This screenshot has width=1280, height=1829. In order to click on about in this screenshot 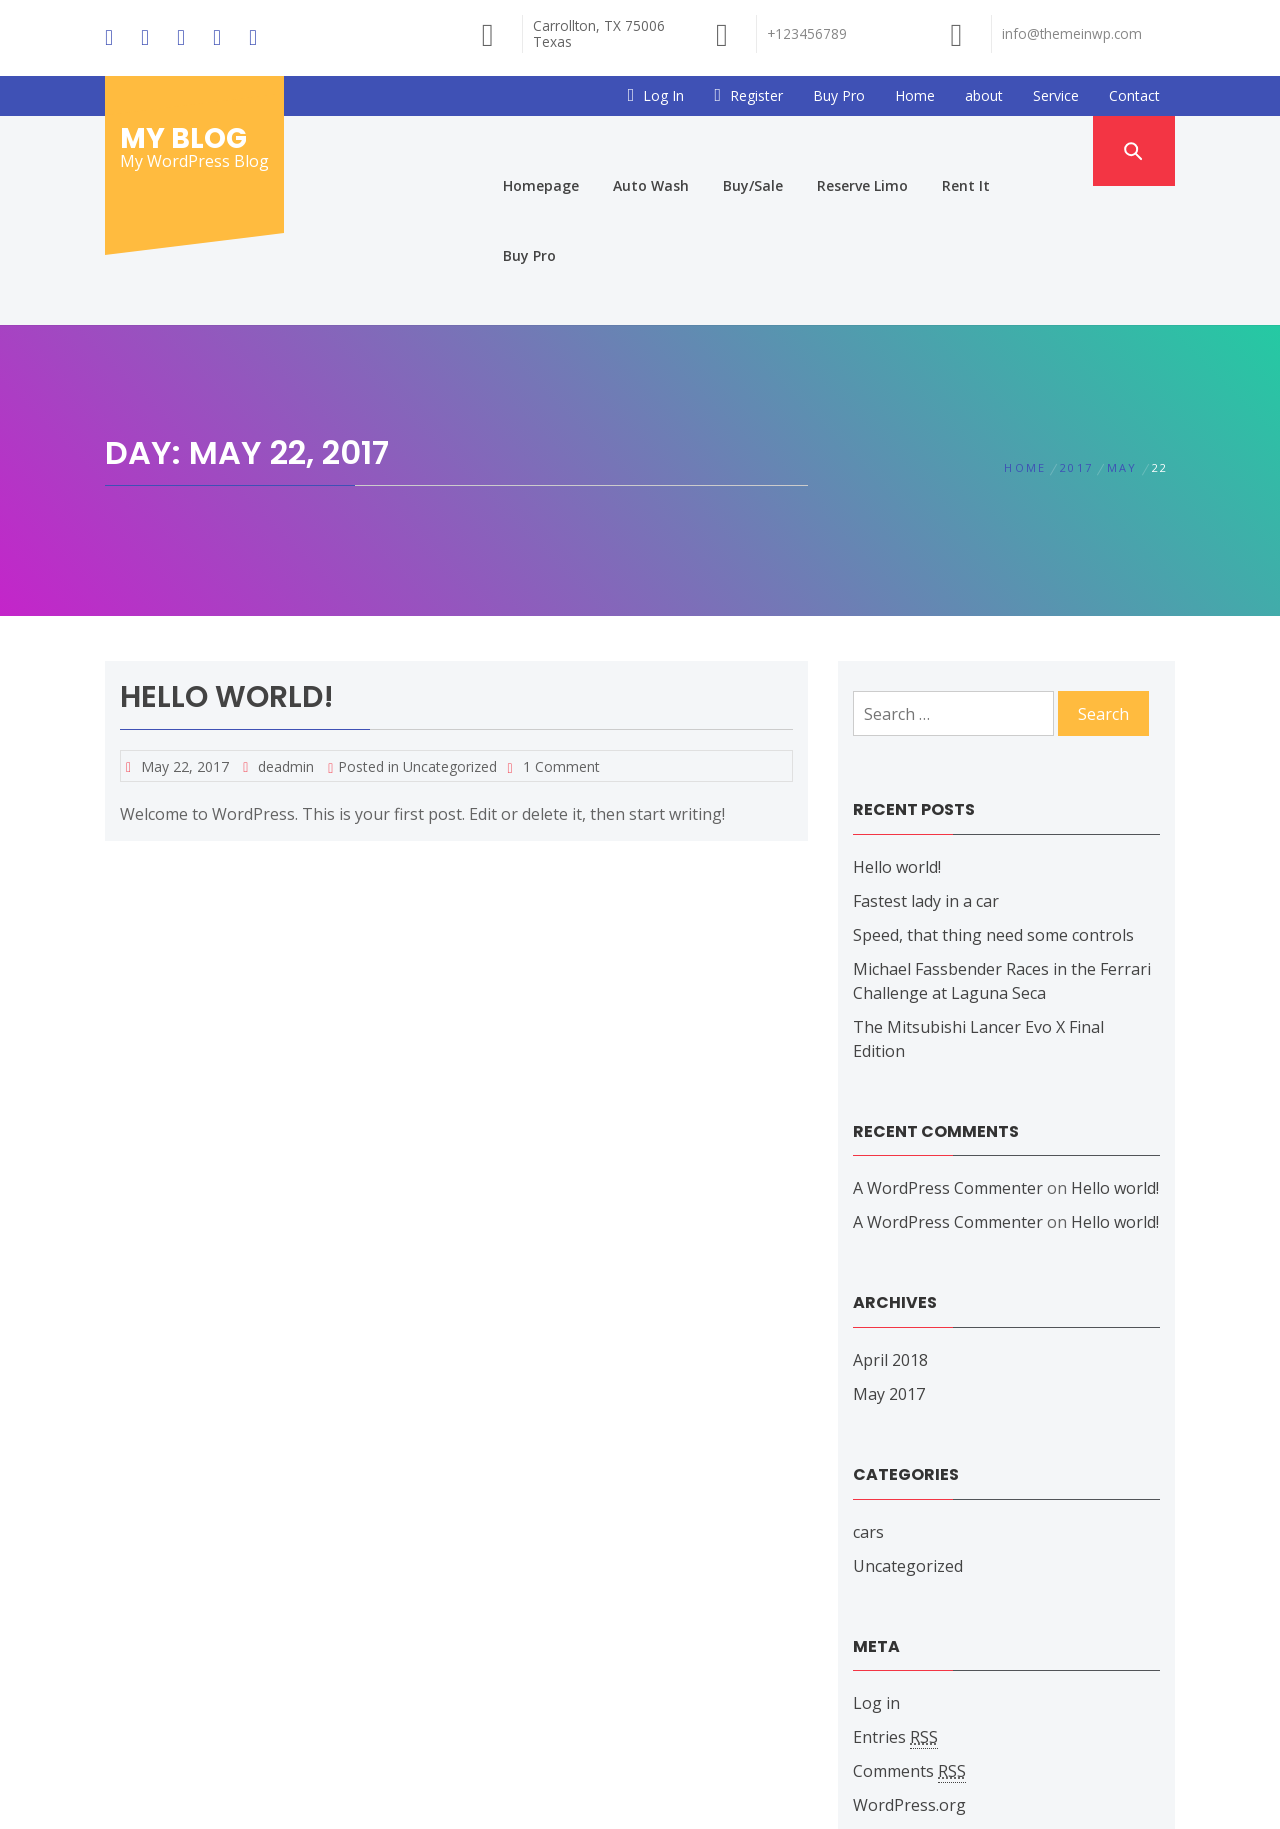, I will do `click(984, 95)`.